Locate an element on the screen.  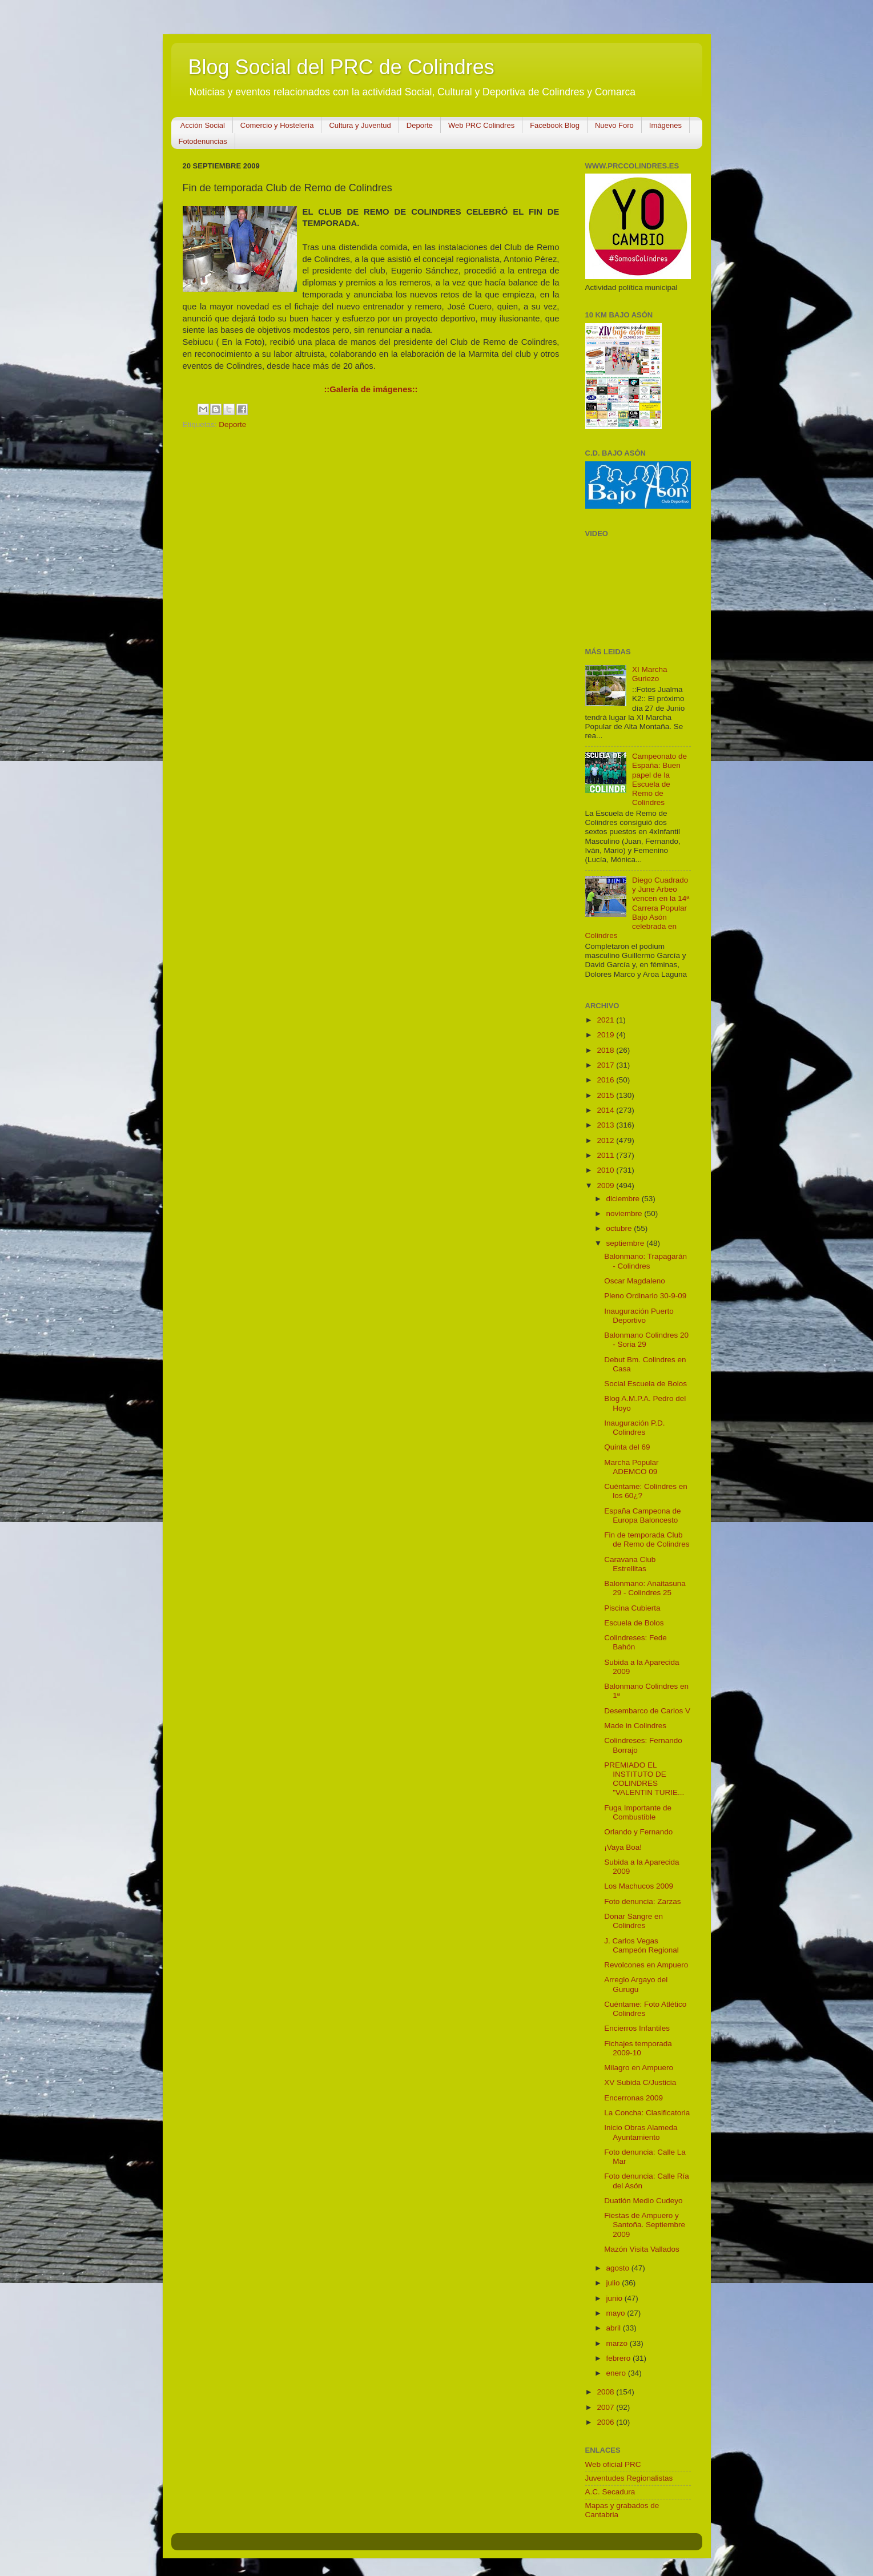
mayo is located at coordinates (616, 2313).